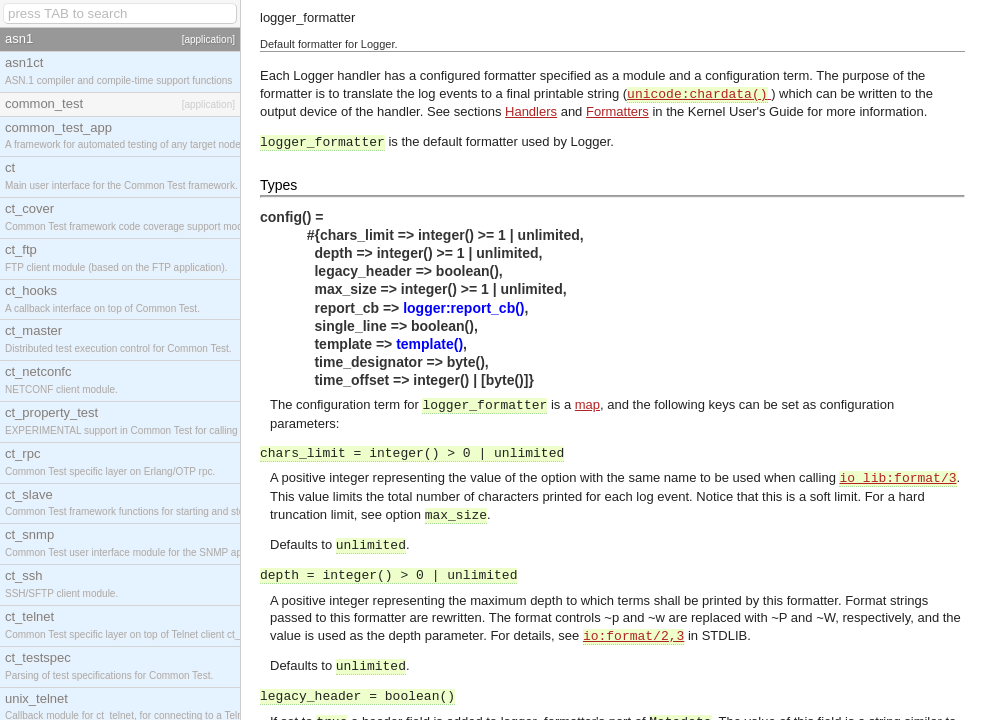 This screenshot has height=720, width=985. I want to click on logger:report_cb(), so click(463, 308).